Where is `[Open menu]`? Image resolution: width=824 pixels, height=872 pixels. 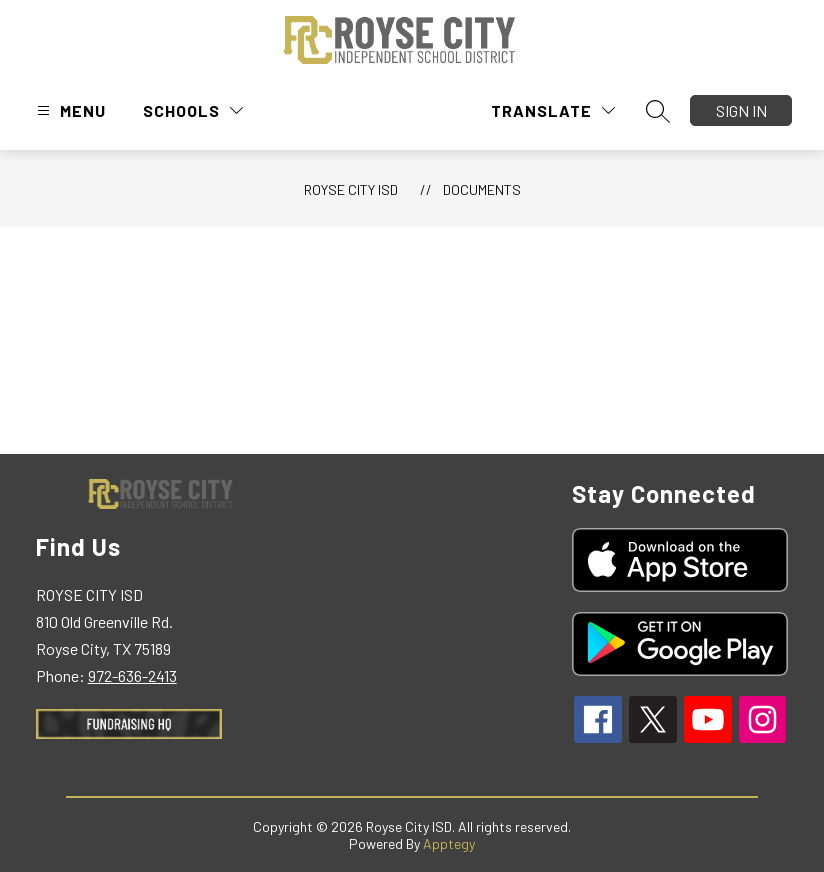
[Open menu] is located at coordinates (69, 110).